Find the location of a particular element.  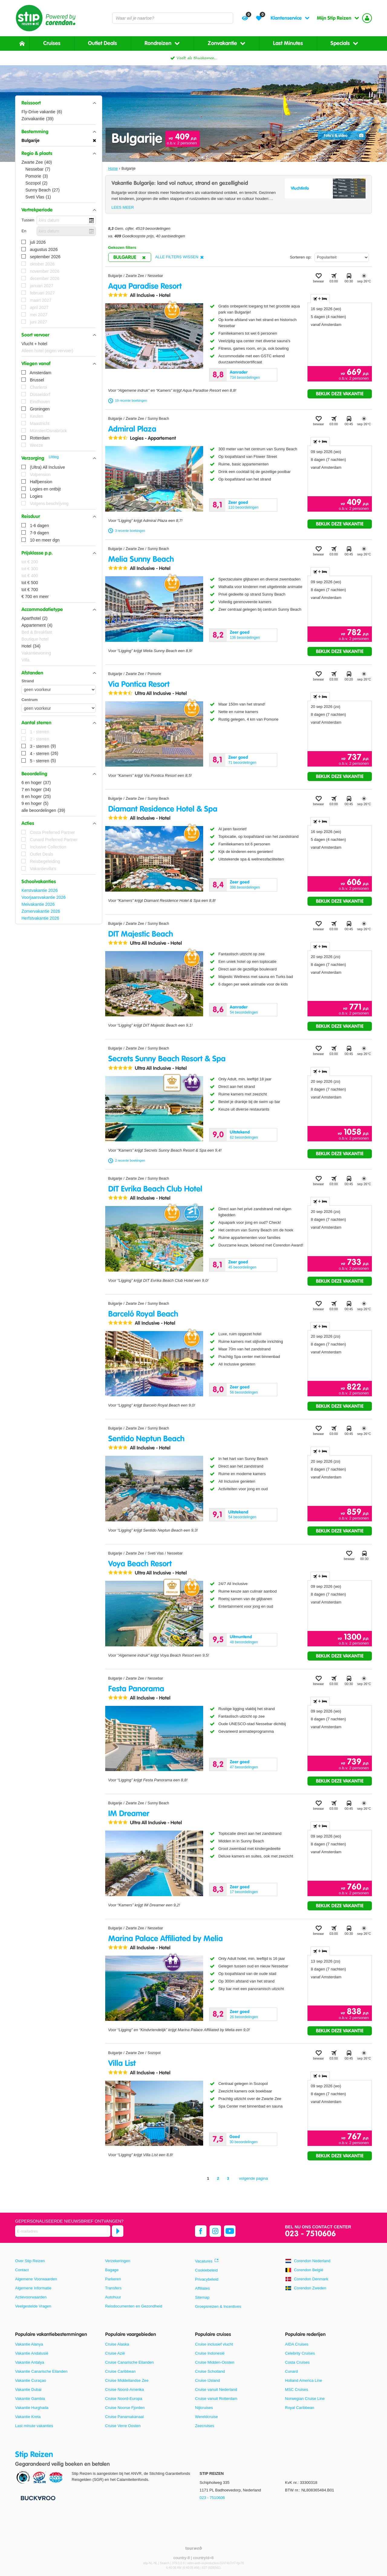

3 [Ga naar pagina 3] is located at coordinates (228, 2178).